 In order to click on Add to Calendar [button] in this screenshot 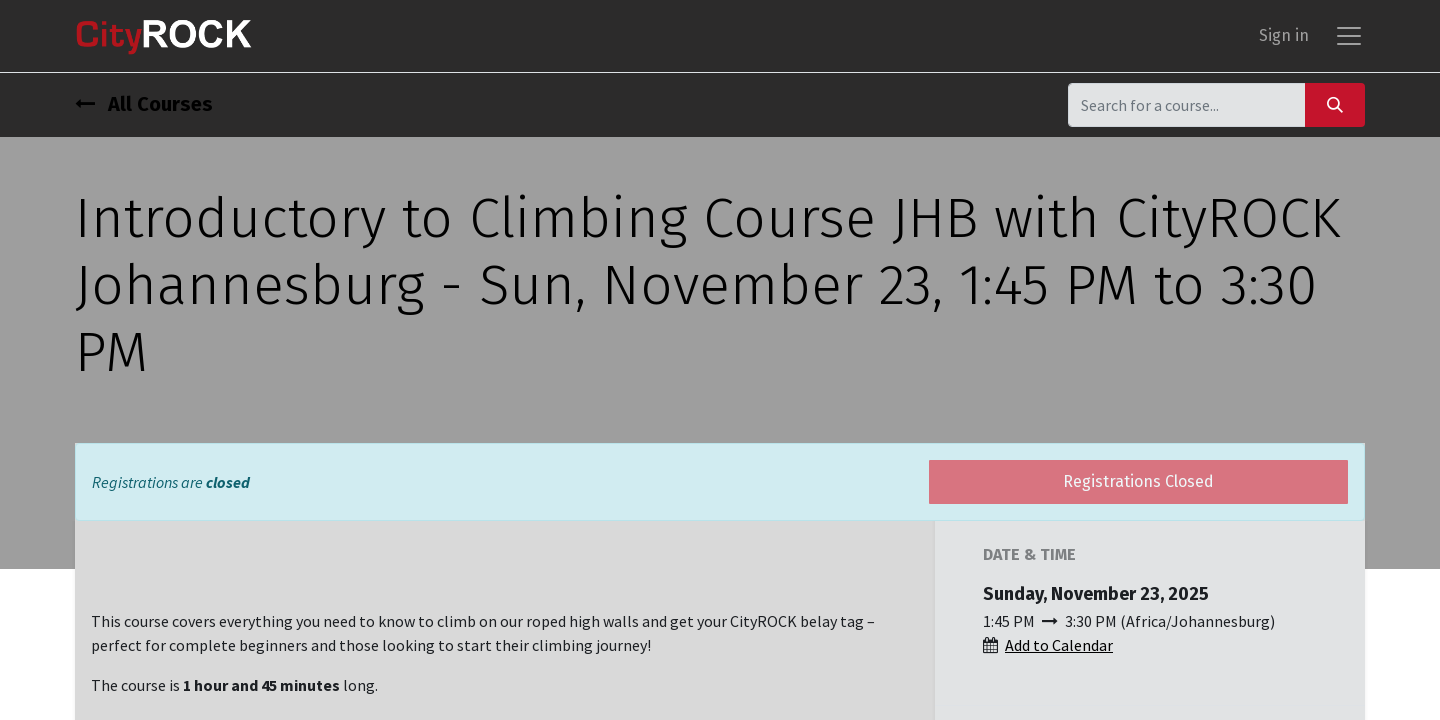, I will do `click(1059, 645)`.